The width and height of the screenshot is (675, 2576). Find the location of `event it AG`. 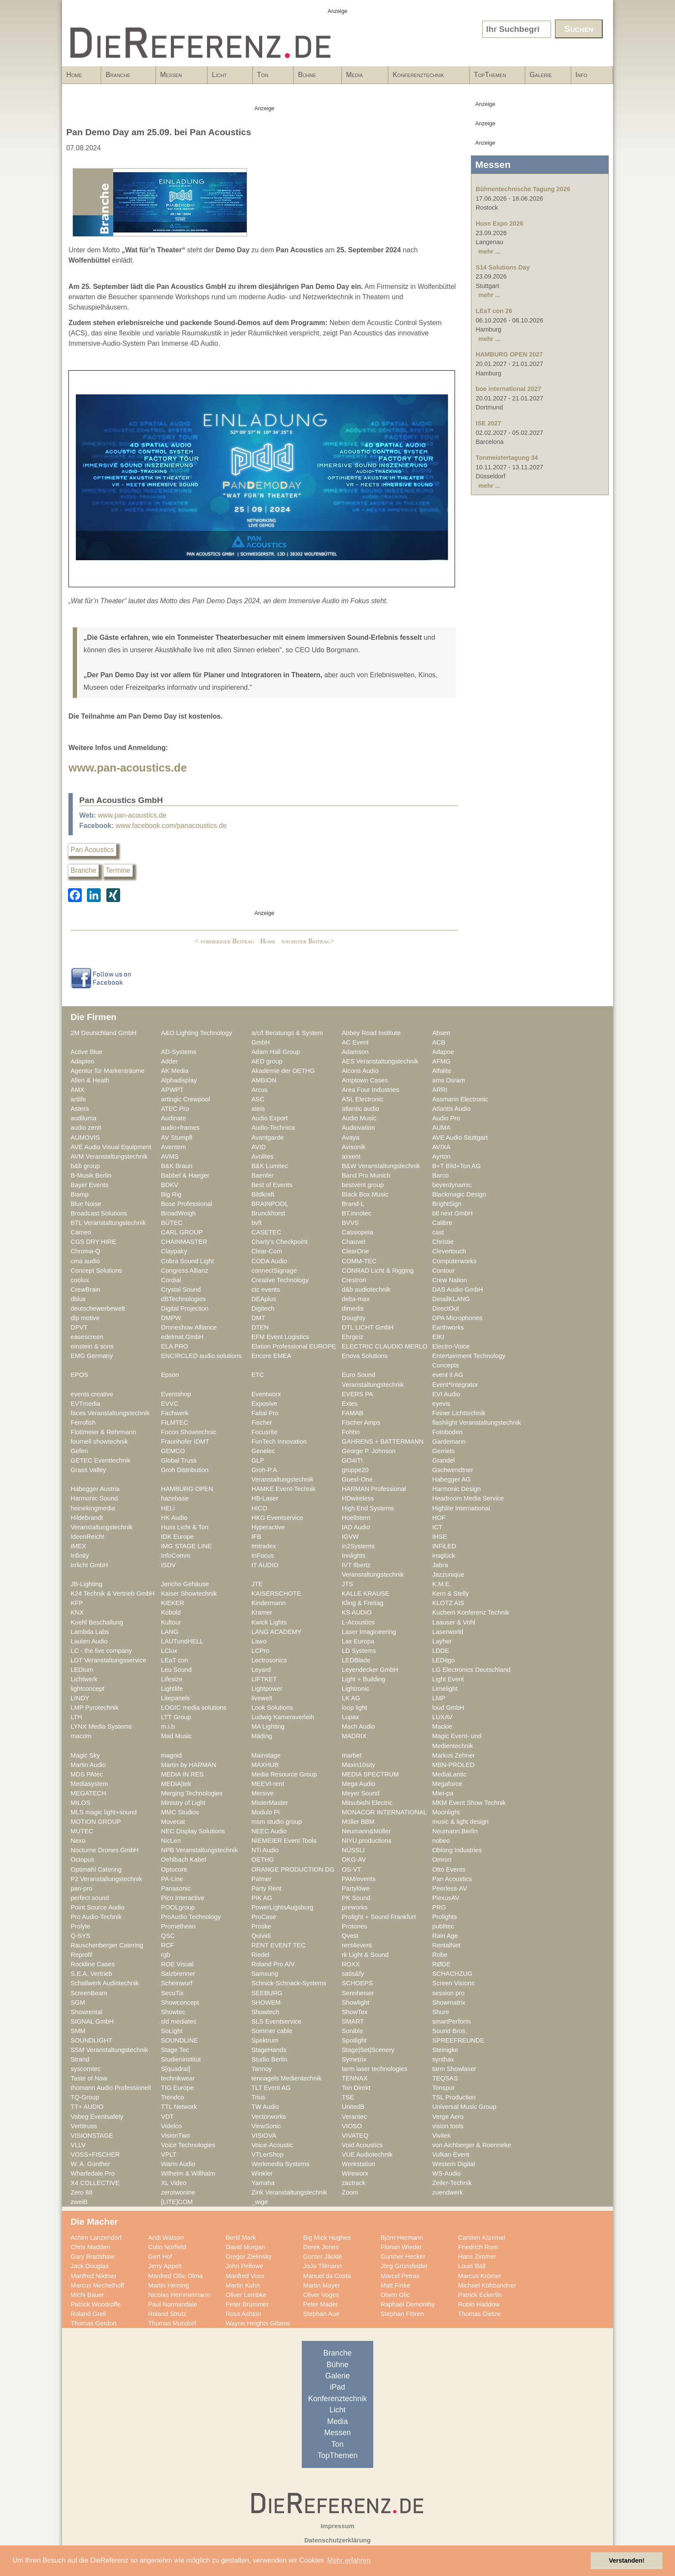

event it AG is located at coordinates (447, 1374).